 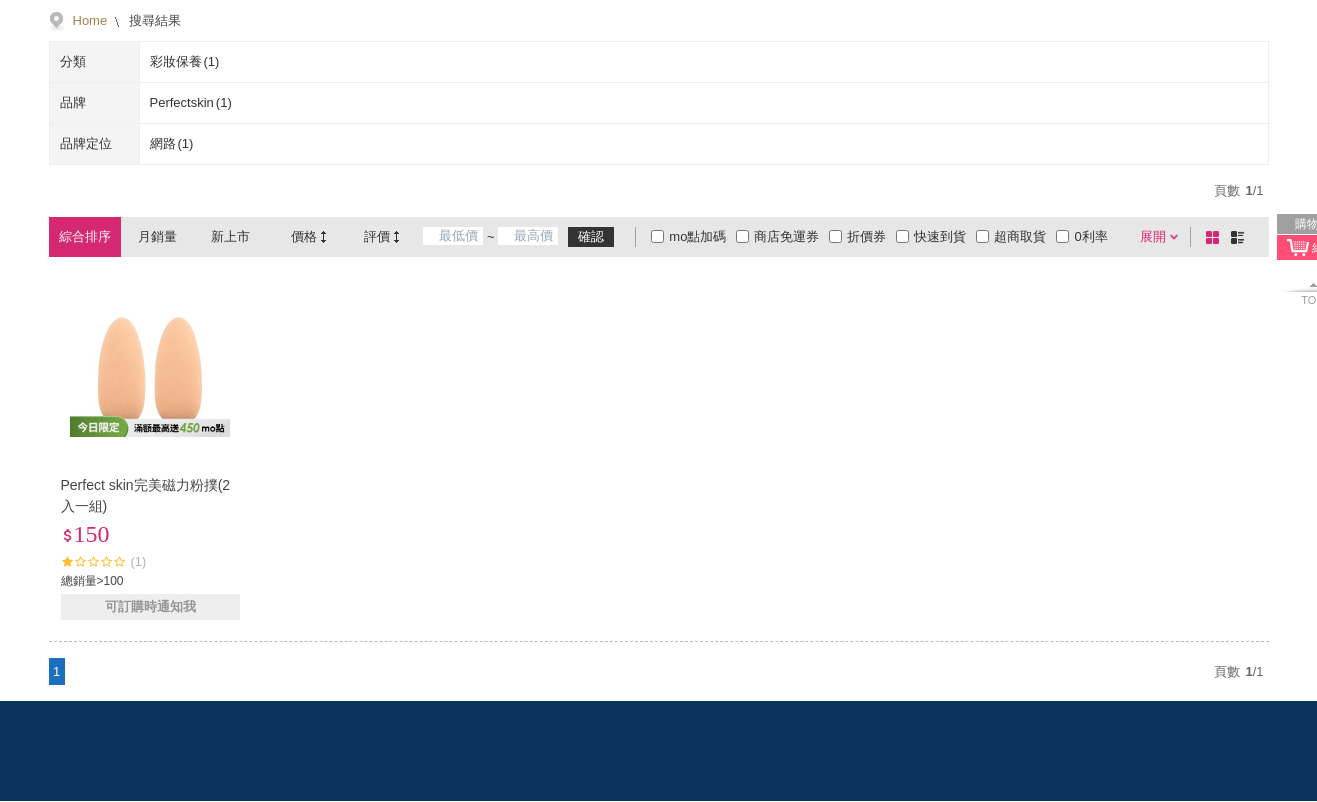 What do you see at coordinates (1216, 237) in the screenshot?
I see `棋盤式` at bounding box center [1216, 237].